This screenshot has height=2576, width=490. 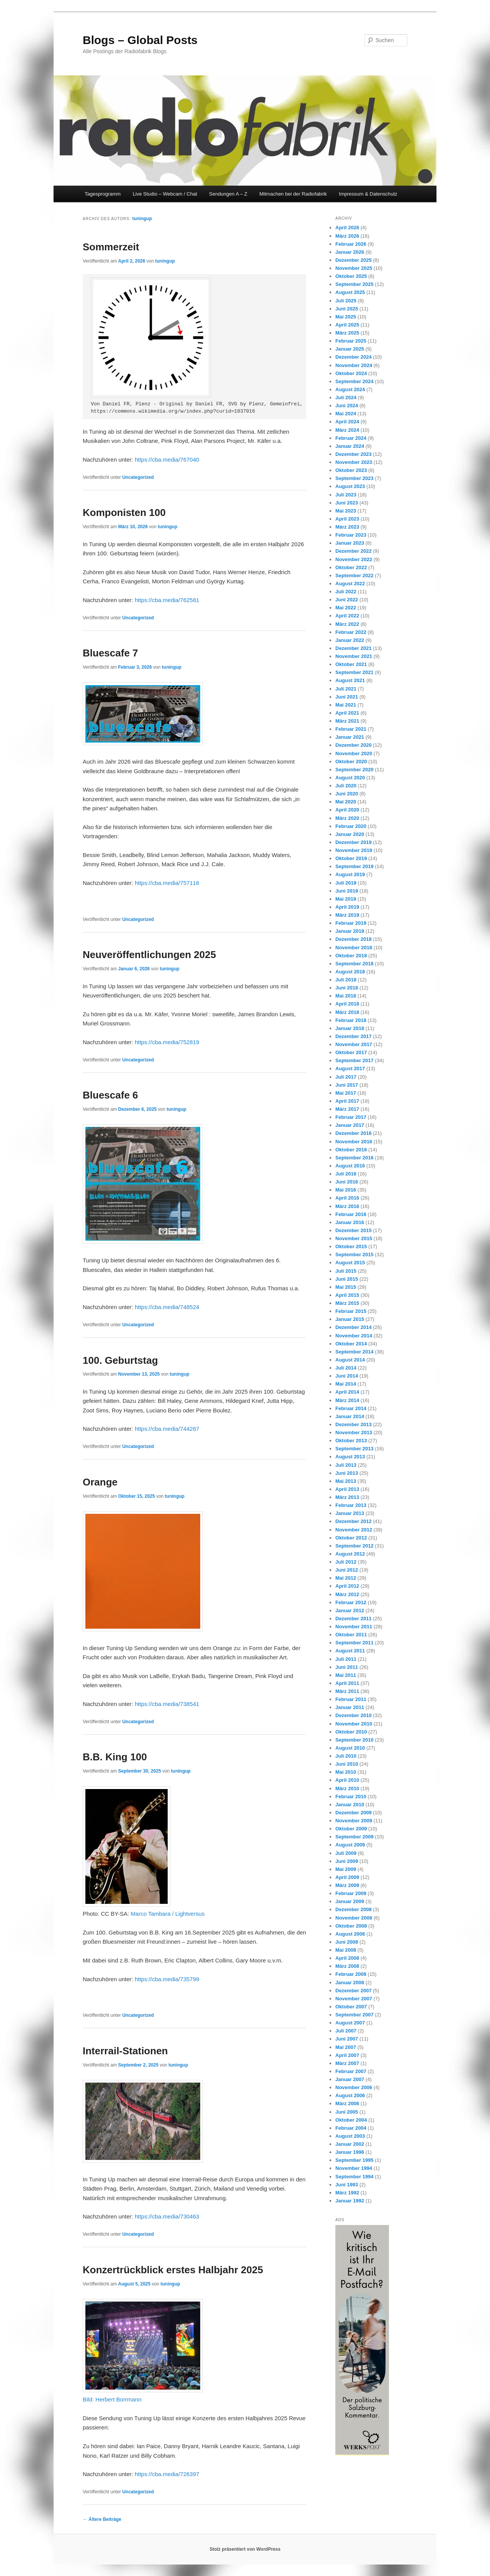 I want to click on Juni 2005, so click(x=346, y=2112).